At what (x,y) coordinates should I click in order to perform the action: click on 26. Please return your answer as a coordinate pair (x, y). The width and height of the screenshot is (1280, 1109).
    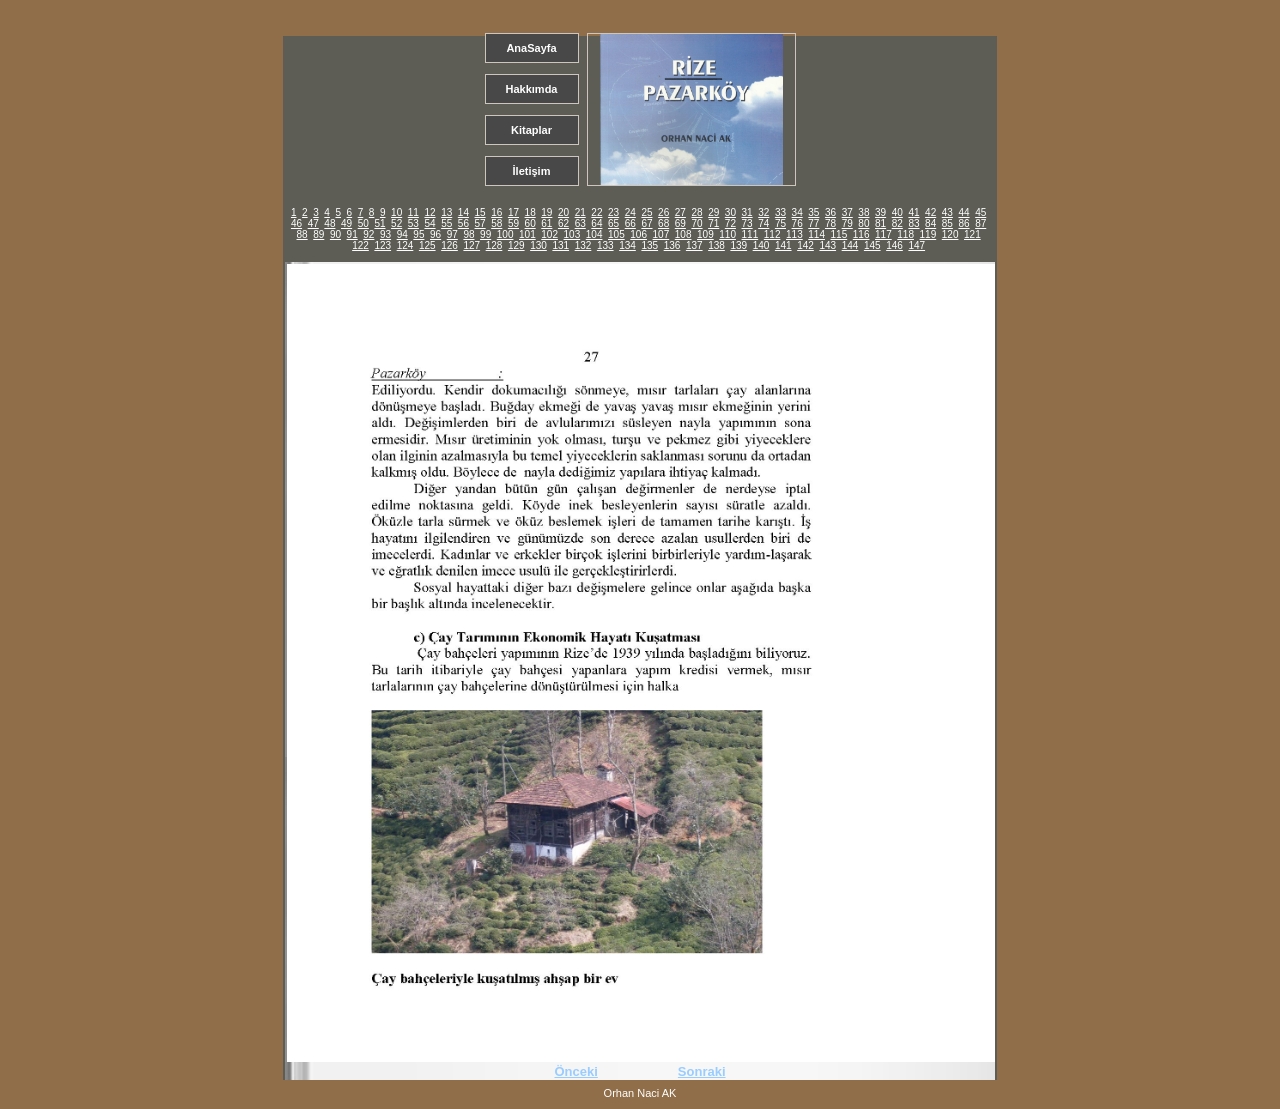
    Looking at the image, I should click on (663, 212).